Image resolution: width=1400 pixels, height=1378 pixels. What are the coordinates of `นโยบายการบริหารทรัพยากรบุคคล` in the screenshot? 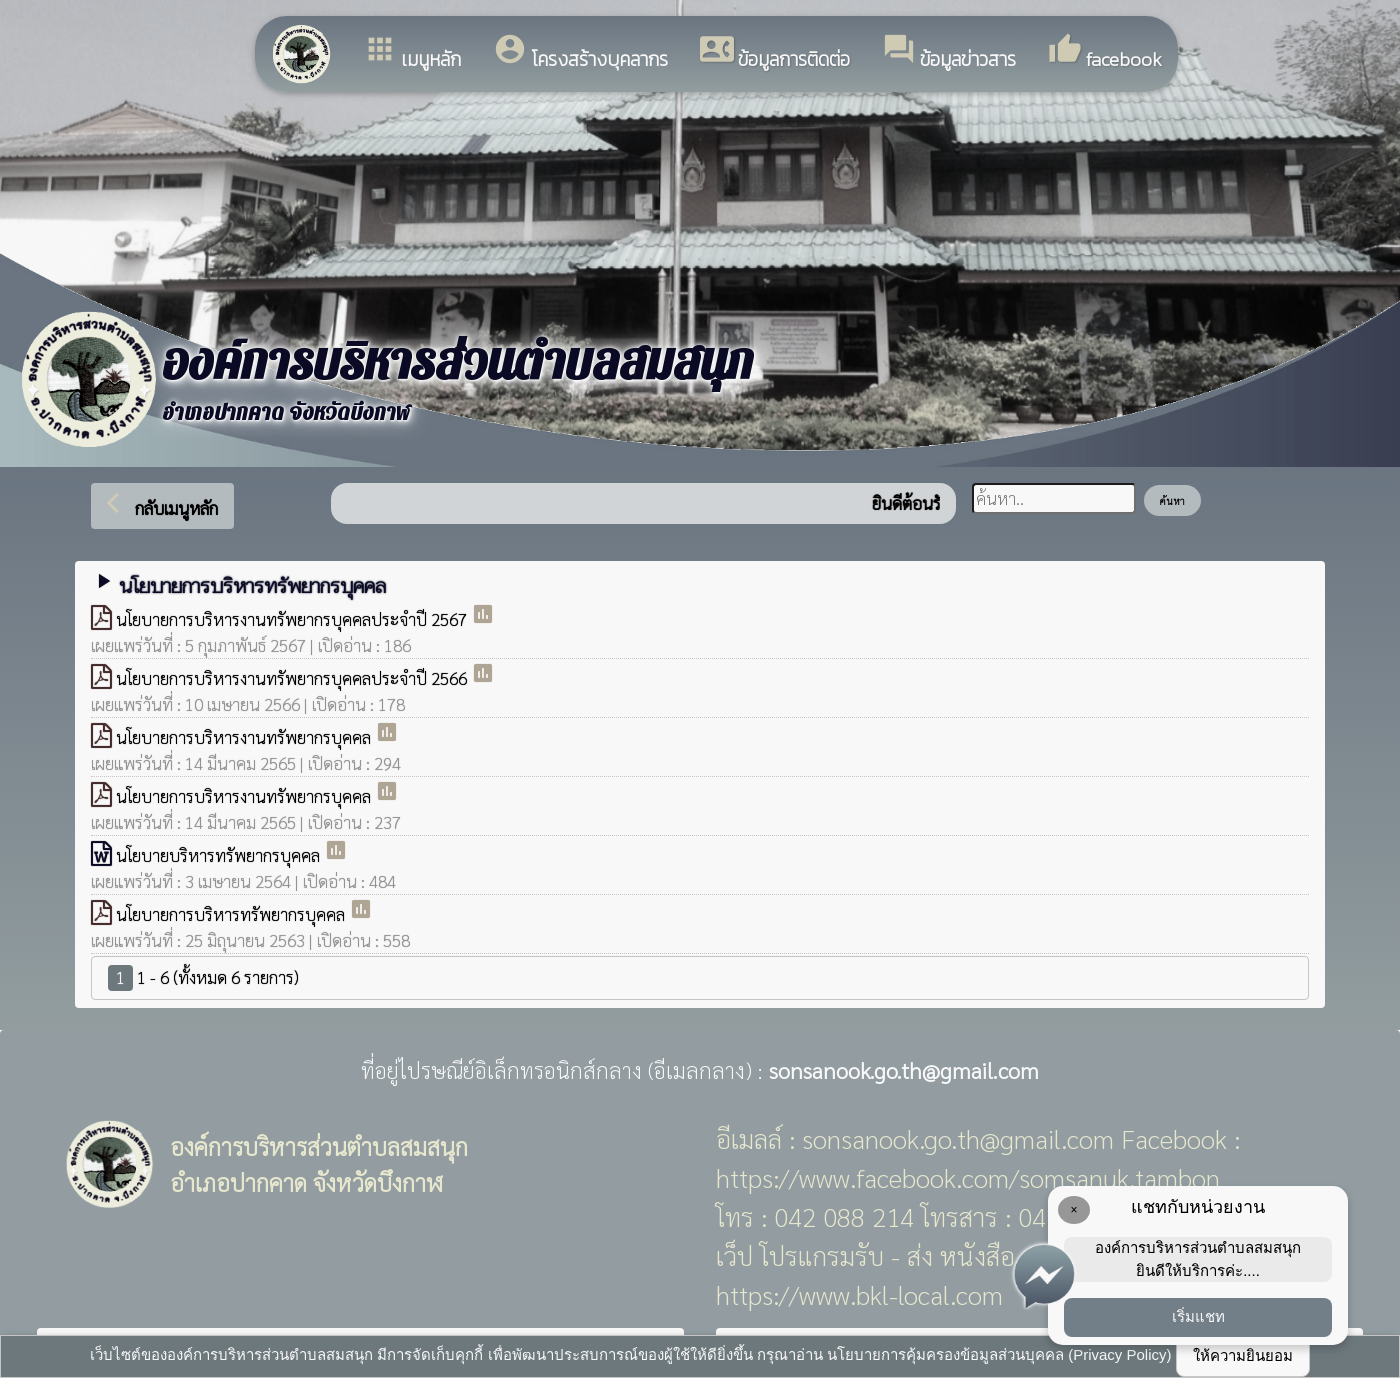 It's located at (232, 914).